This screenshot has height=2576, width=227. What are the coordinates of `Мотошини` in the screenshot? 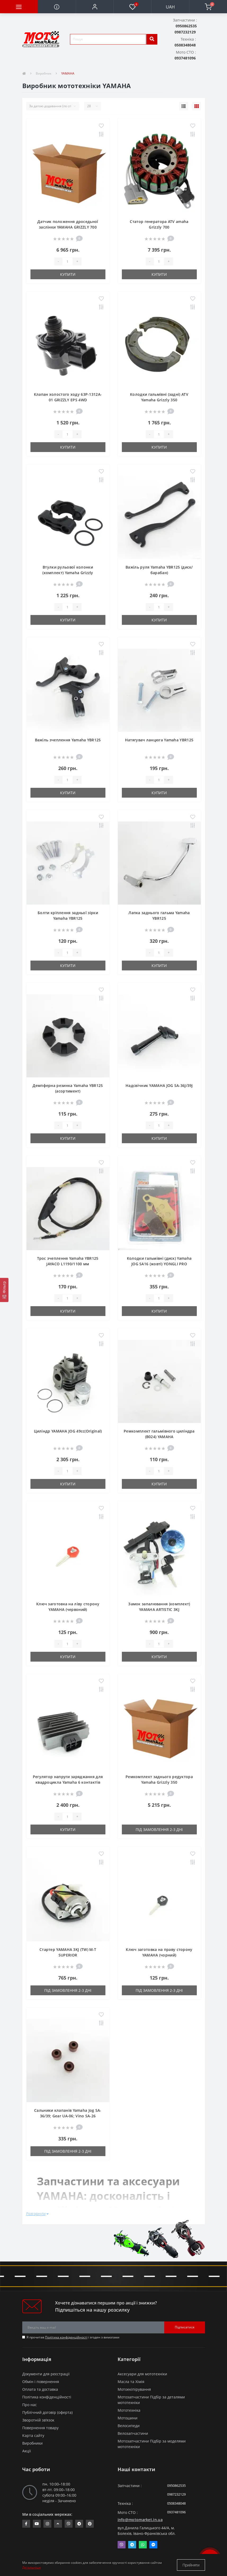 It's located at (127, 2417).